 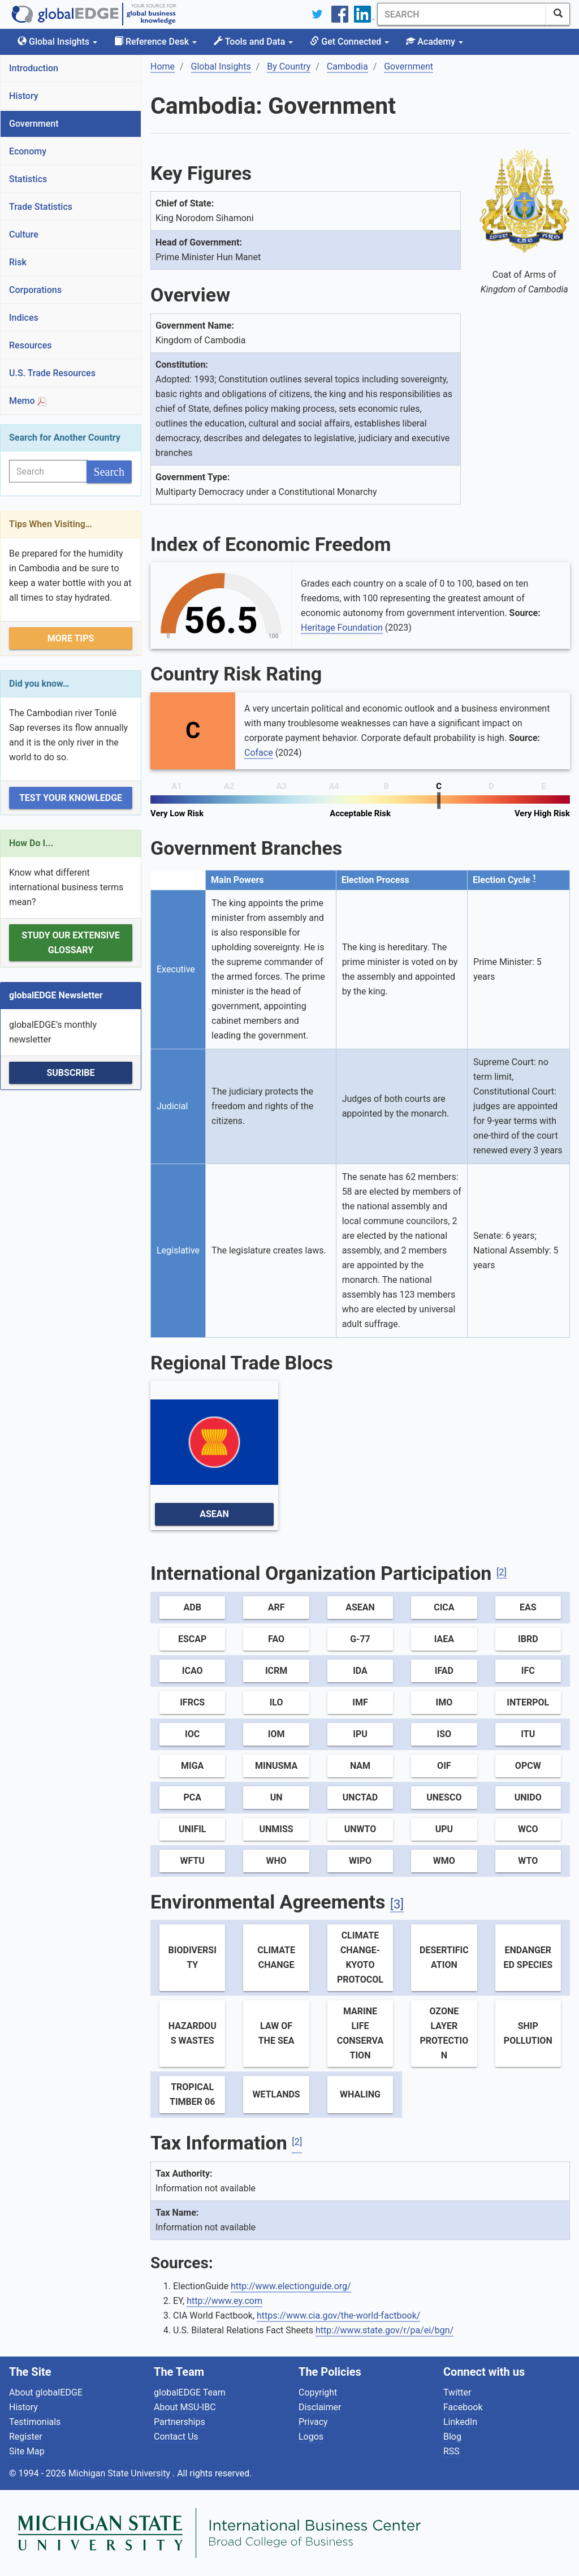 I want to click on ESCAP, so click(x=192, y=1639).